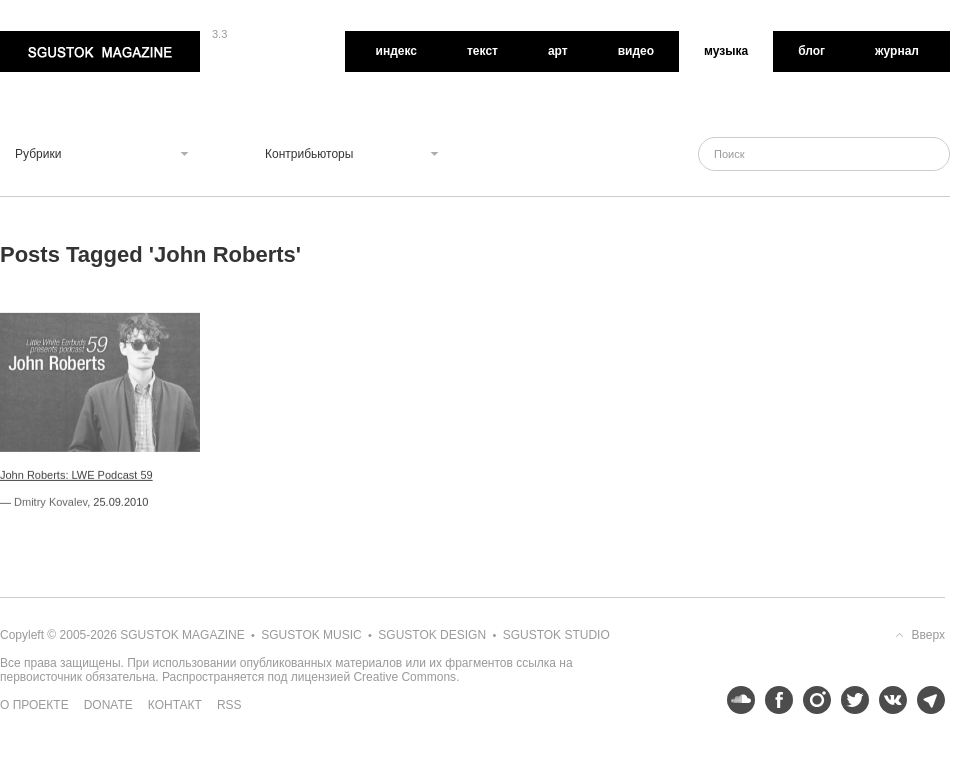 This screenshot has width=960, height=766. Describe the element at coordinates (482, 51) in the screenshot. I see `Текст` at that location.